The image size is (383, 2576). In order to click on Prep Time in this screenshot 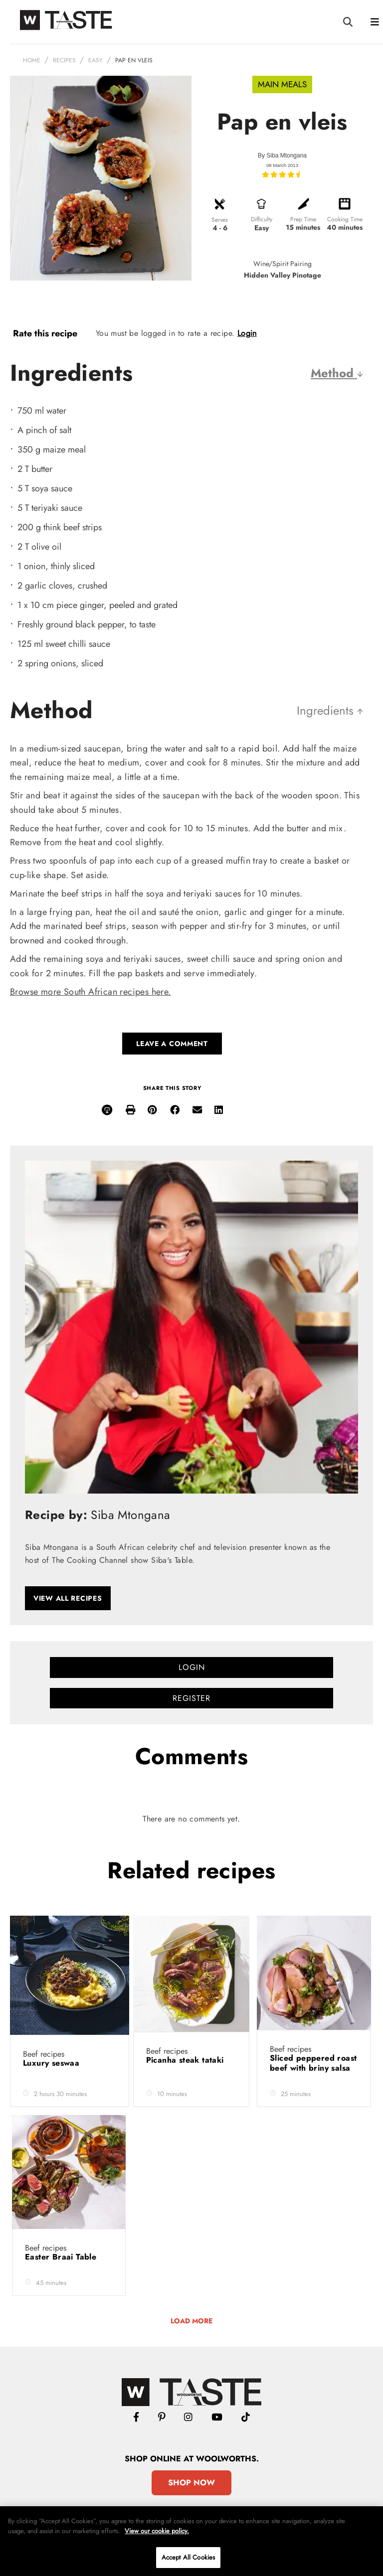, I will do `click(303, 219)`.